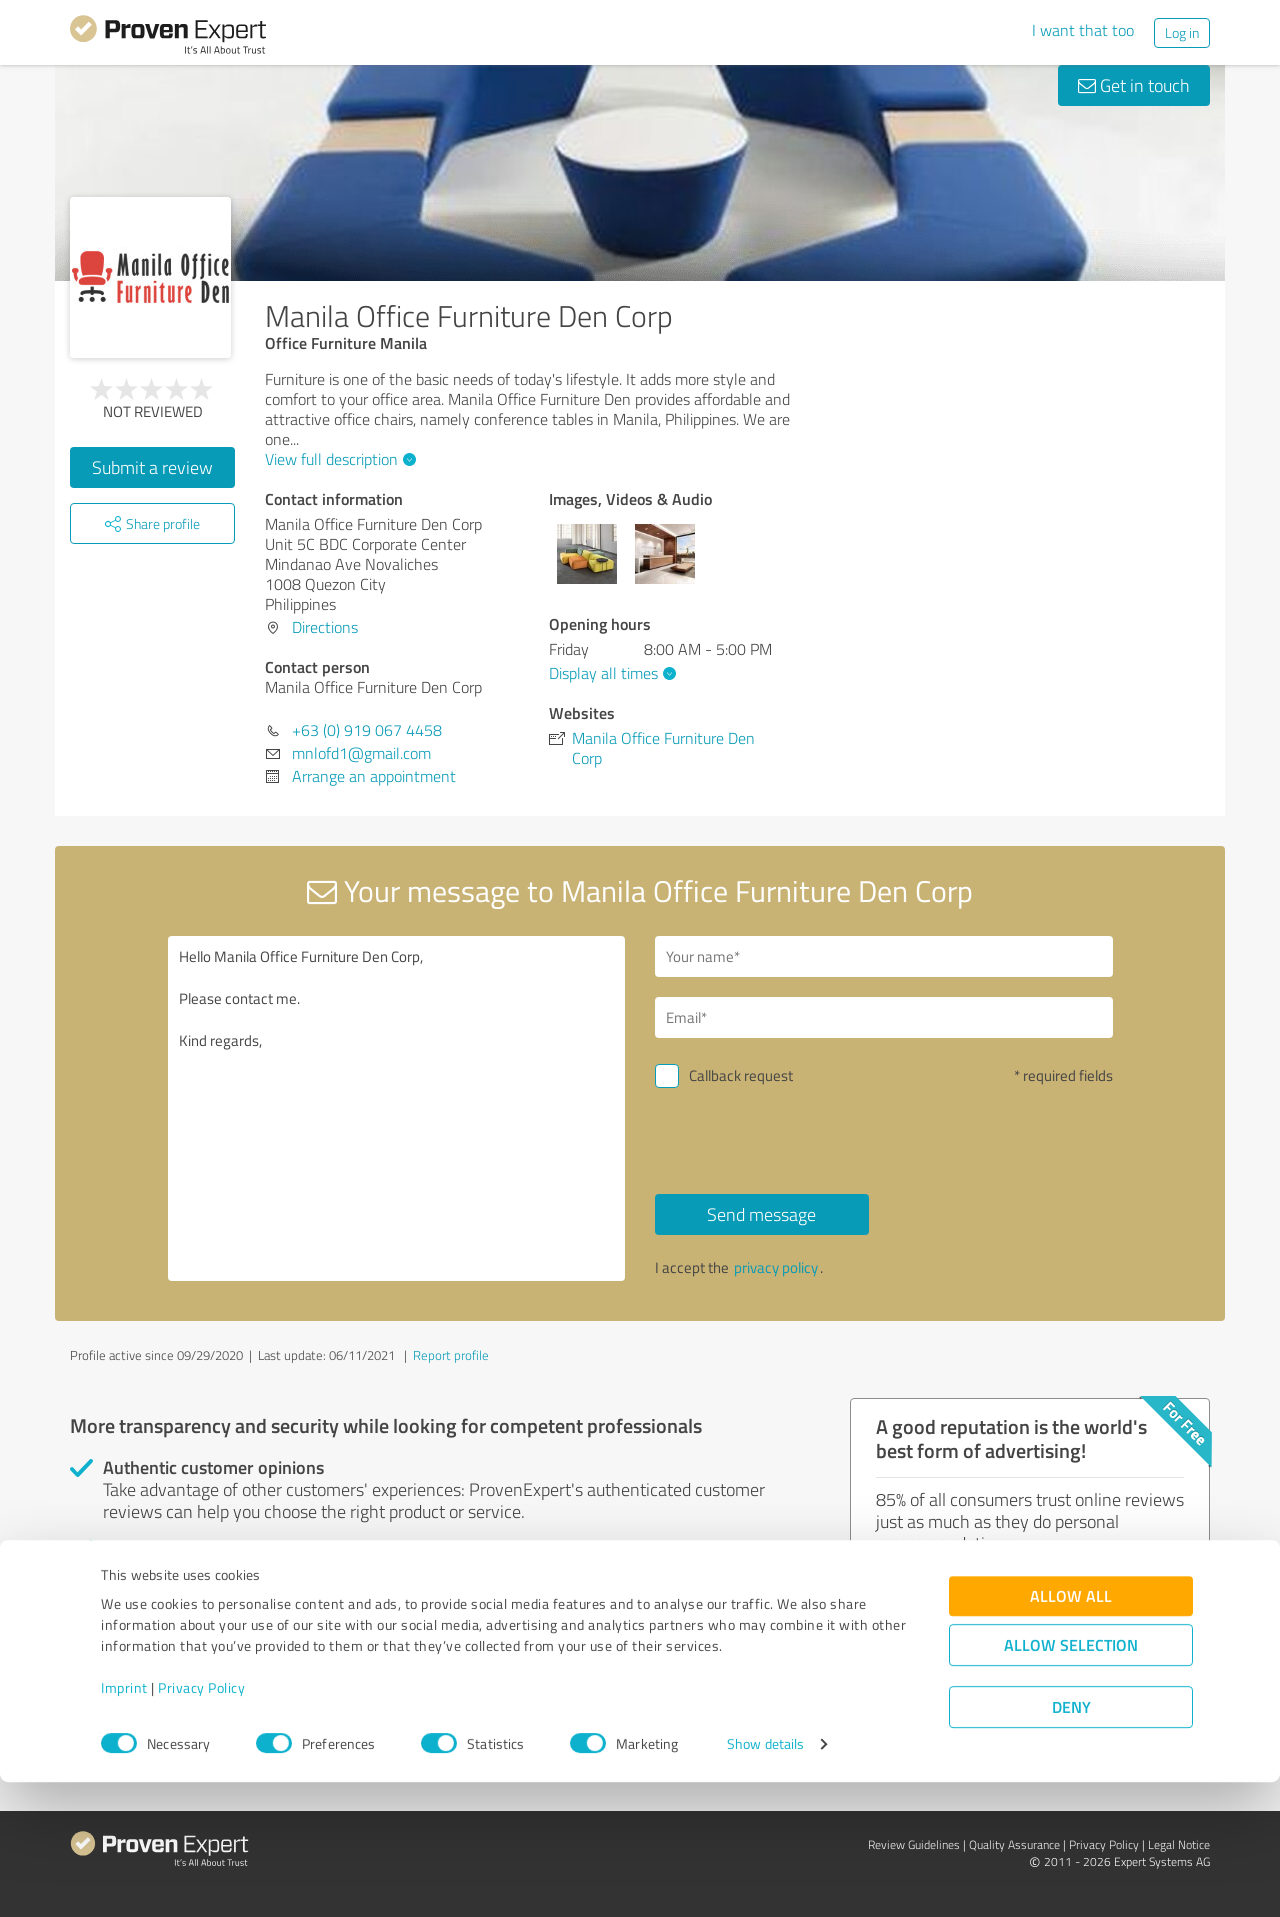 This screenshot has height=1917, width=1280. What do you see at coordinates (325, 627) in the screenshot?
I see `Directions` at bounding box center [325, 627].